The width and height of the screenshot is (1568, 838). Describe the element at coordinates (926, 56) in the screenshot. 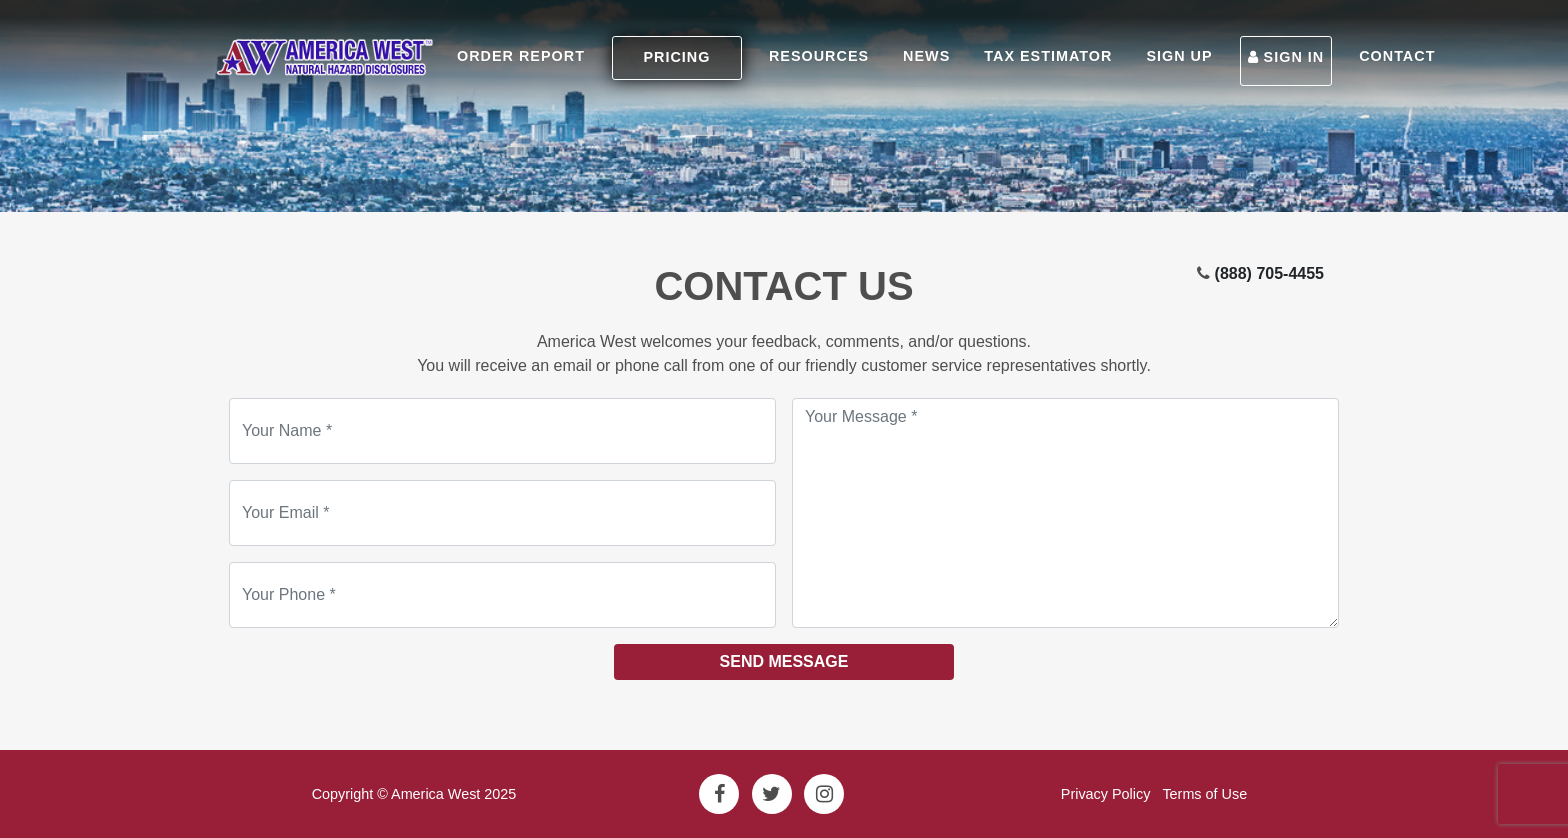

I see `NEWS` at that location.